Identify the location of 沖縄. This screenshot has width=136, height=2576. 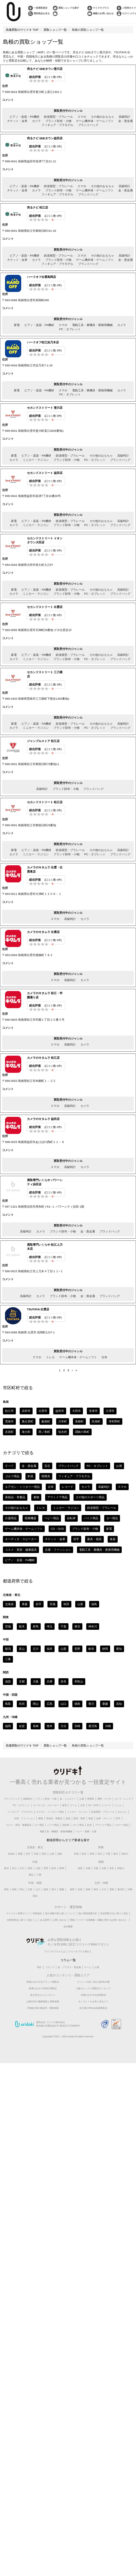
(108, 1726).